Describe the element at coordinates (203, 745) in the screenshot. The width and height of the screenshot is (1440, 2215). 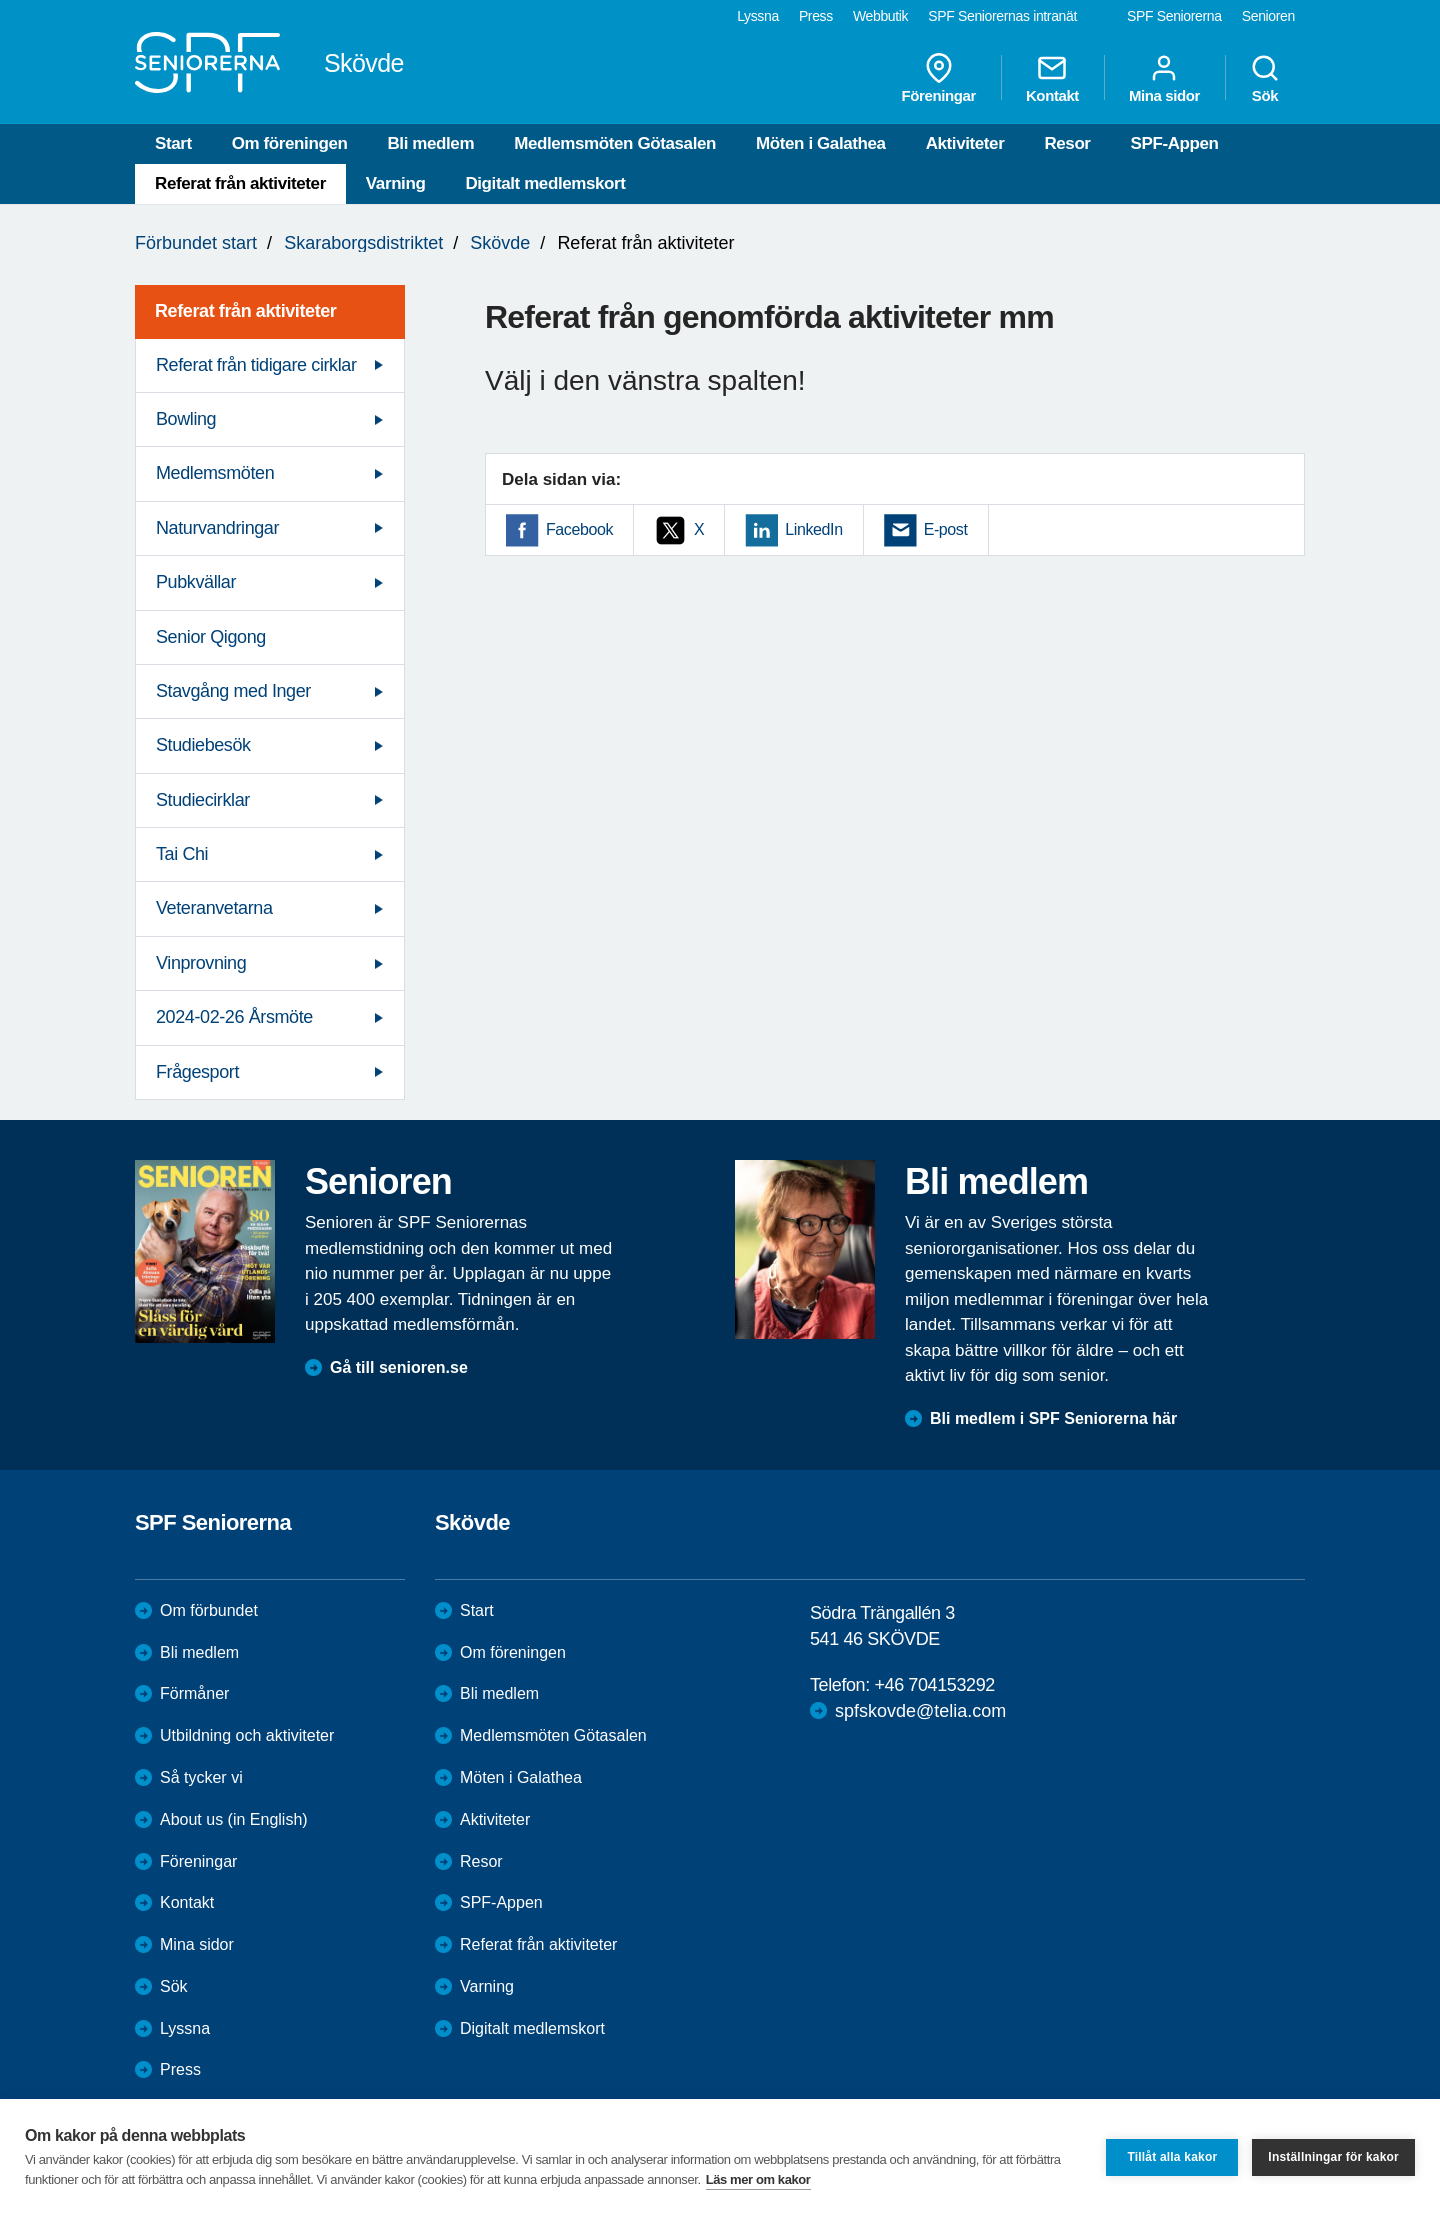
I see `Studiebesök [menuitem]` at that location.